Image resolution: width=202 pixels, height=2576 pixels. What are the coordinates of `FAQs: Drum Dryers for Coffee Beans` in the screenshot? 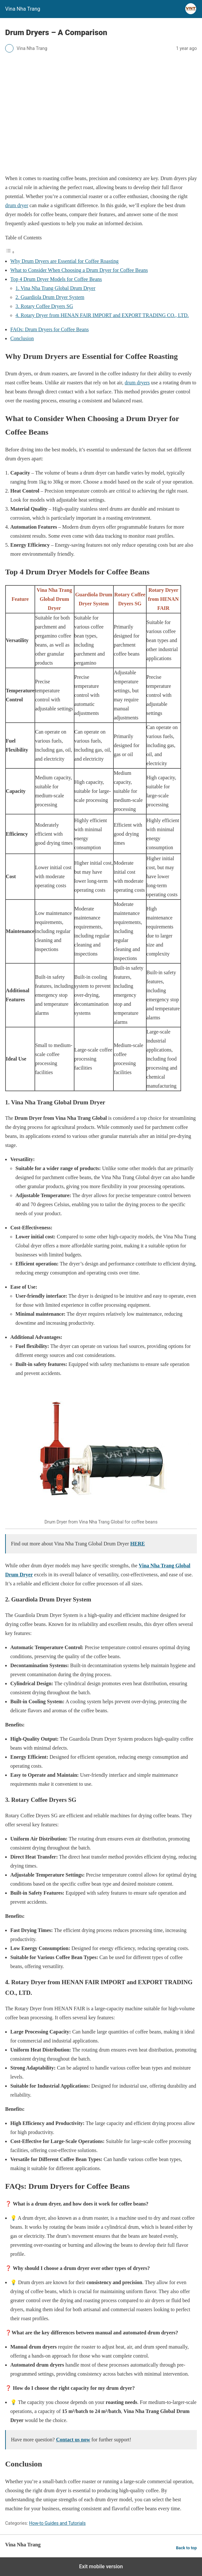 It's located at (49, 329).